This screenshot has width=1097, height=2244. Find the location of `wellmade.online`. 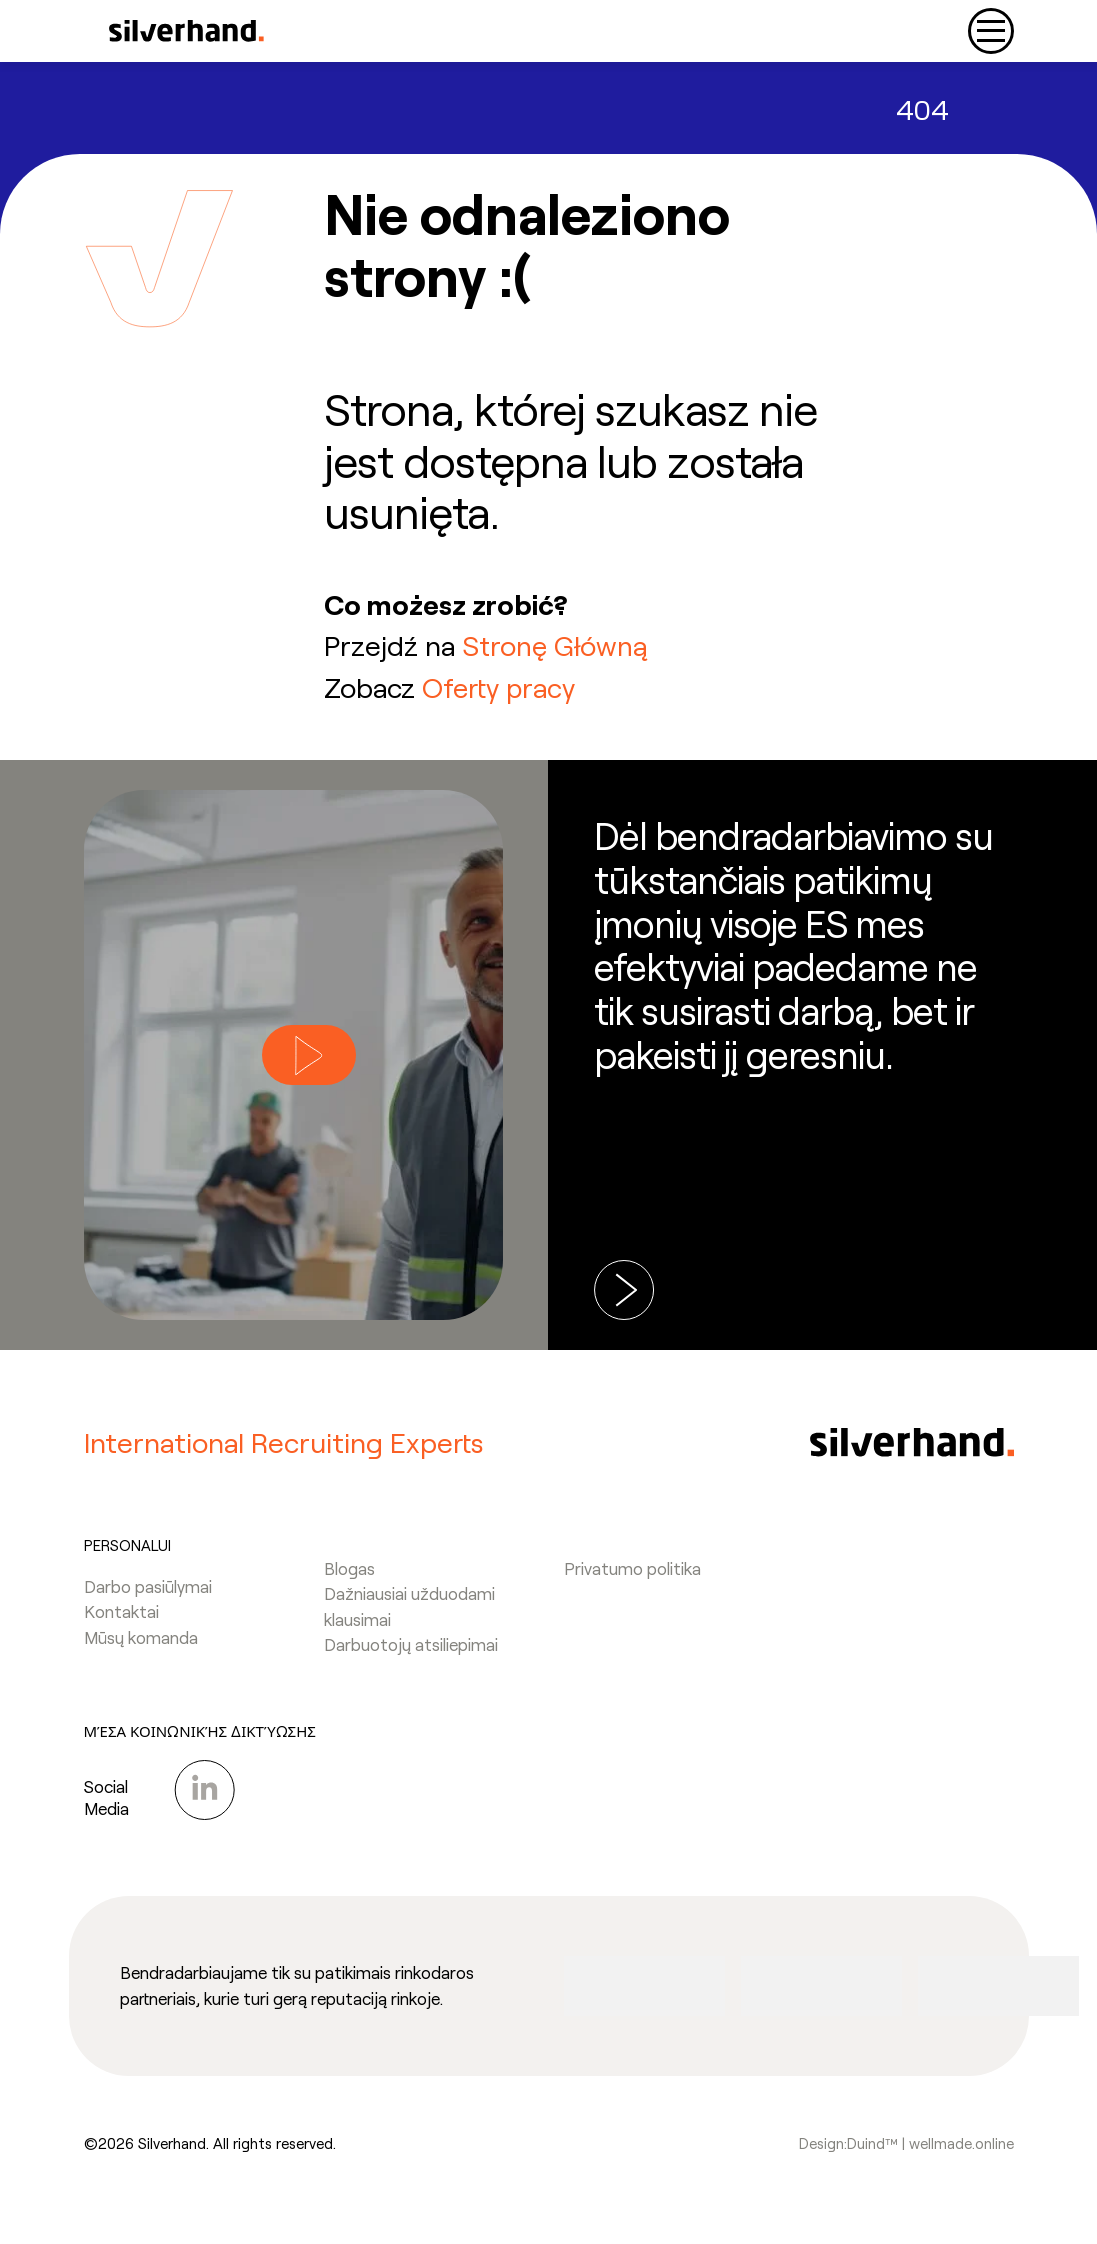

wellmade.online is located at coordinates (961, 2153).